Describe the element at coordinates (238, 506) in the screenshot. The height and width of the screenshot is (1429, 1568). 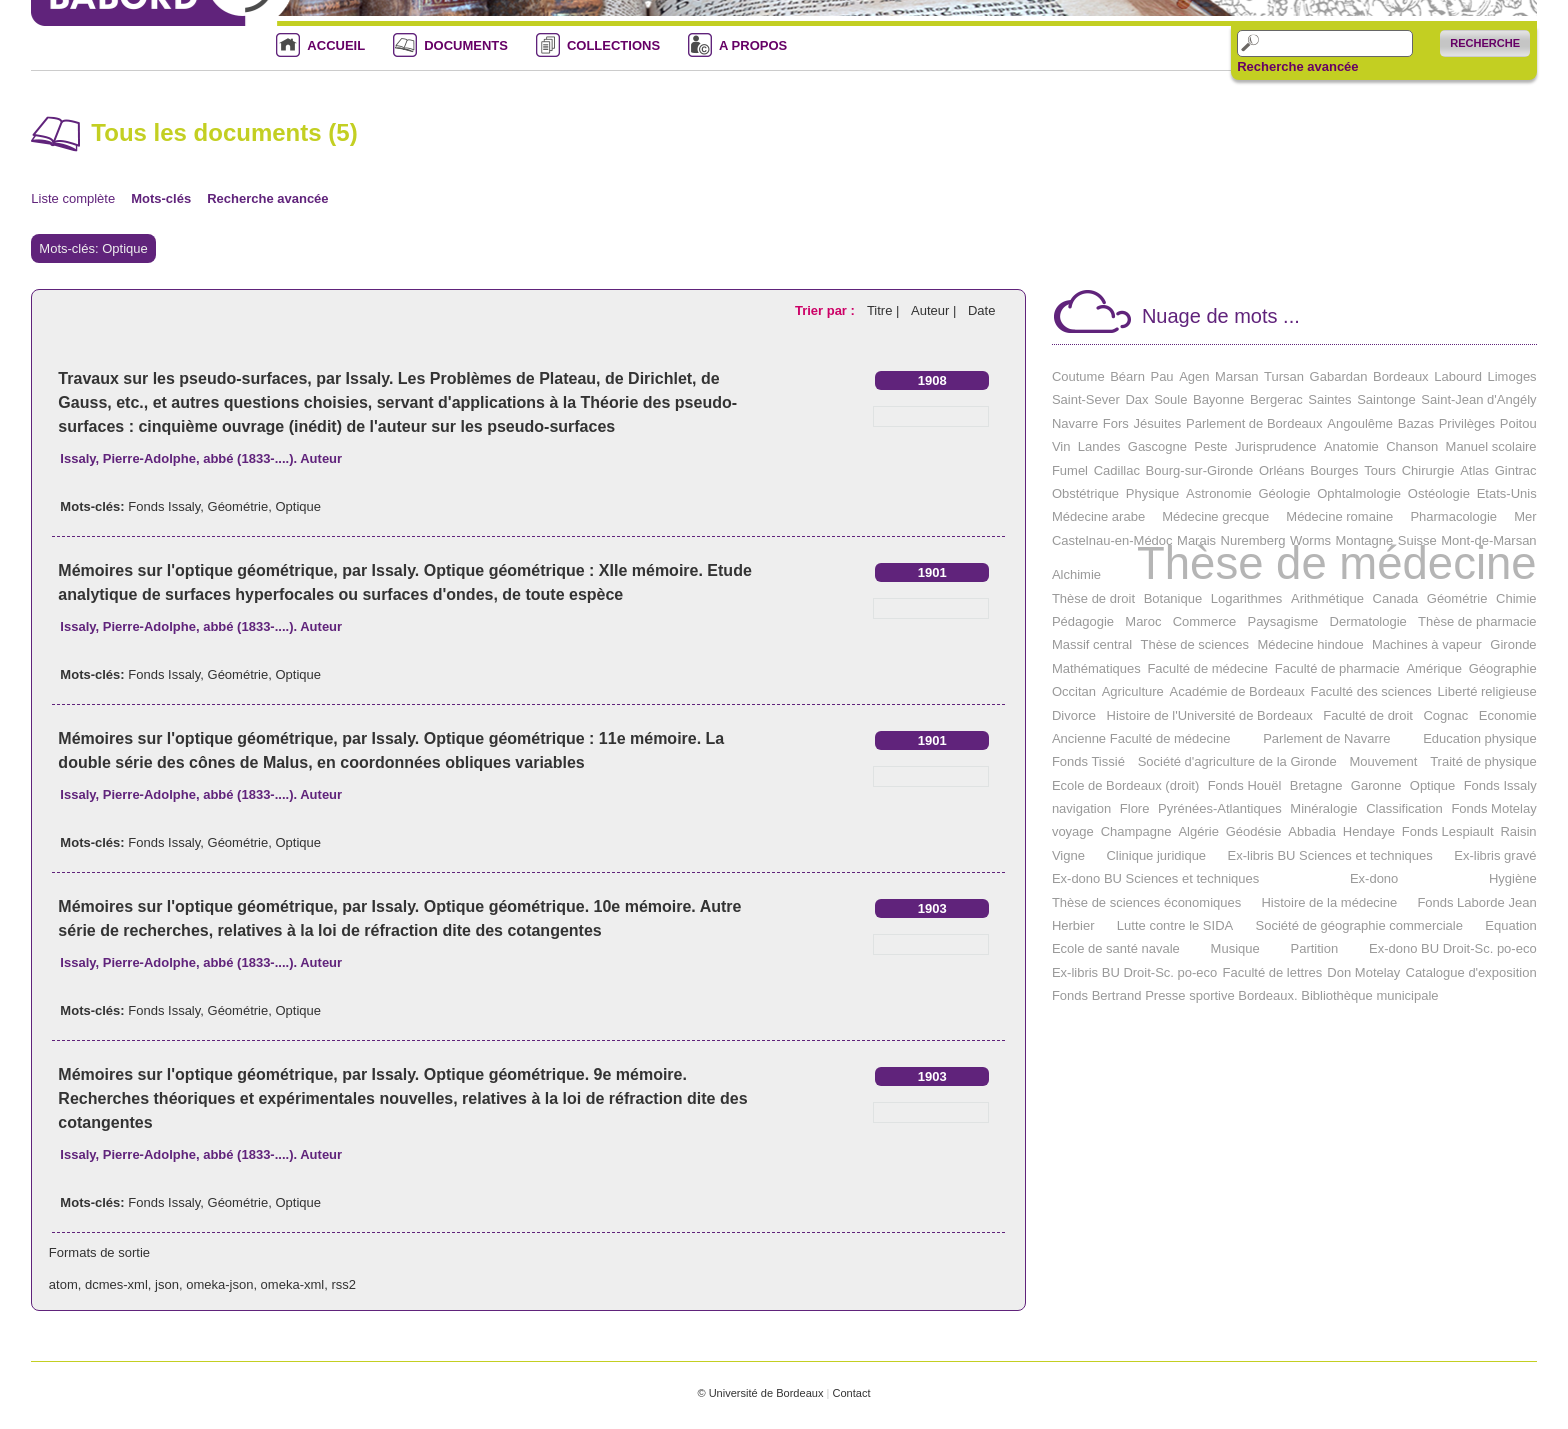
I see `Géométrie` at that location.